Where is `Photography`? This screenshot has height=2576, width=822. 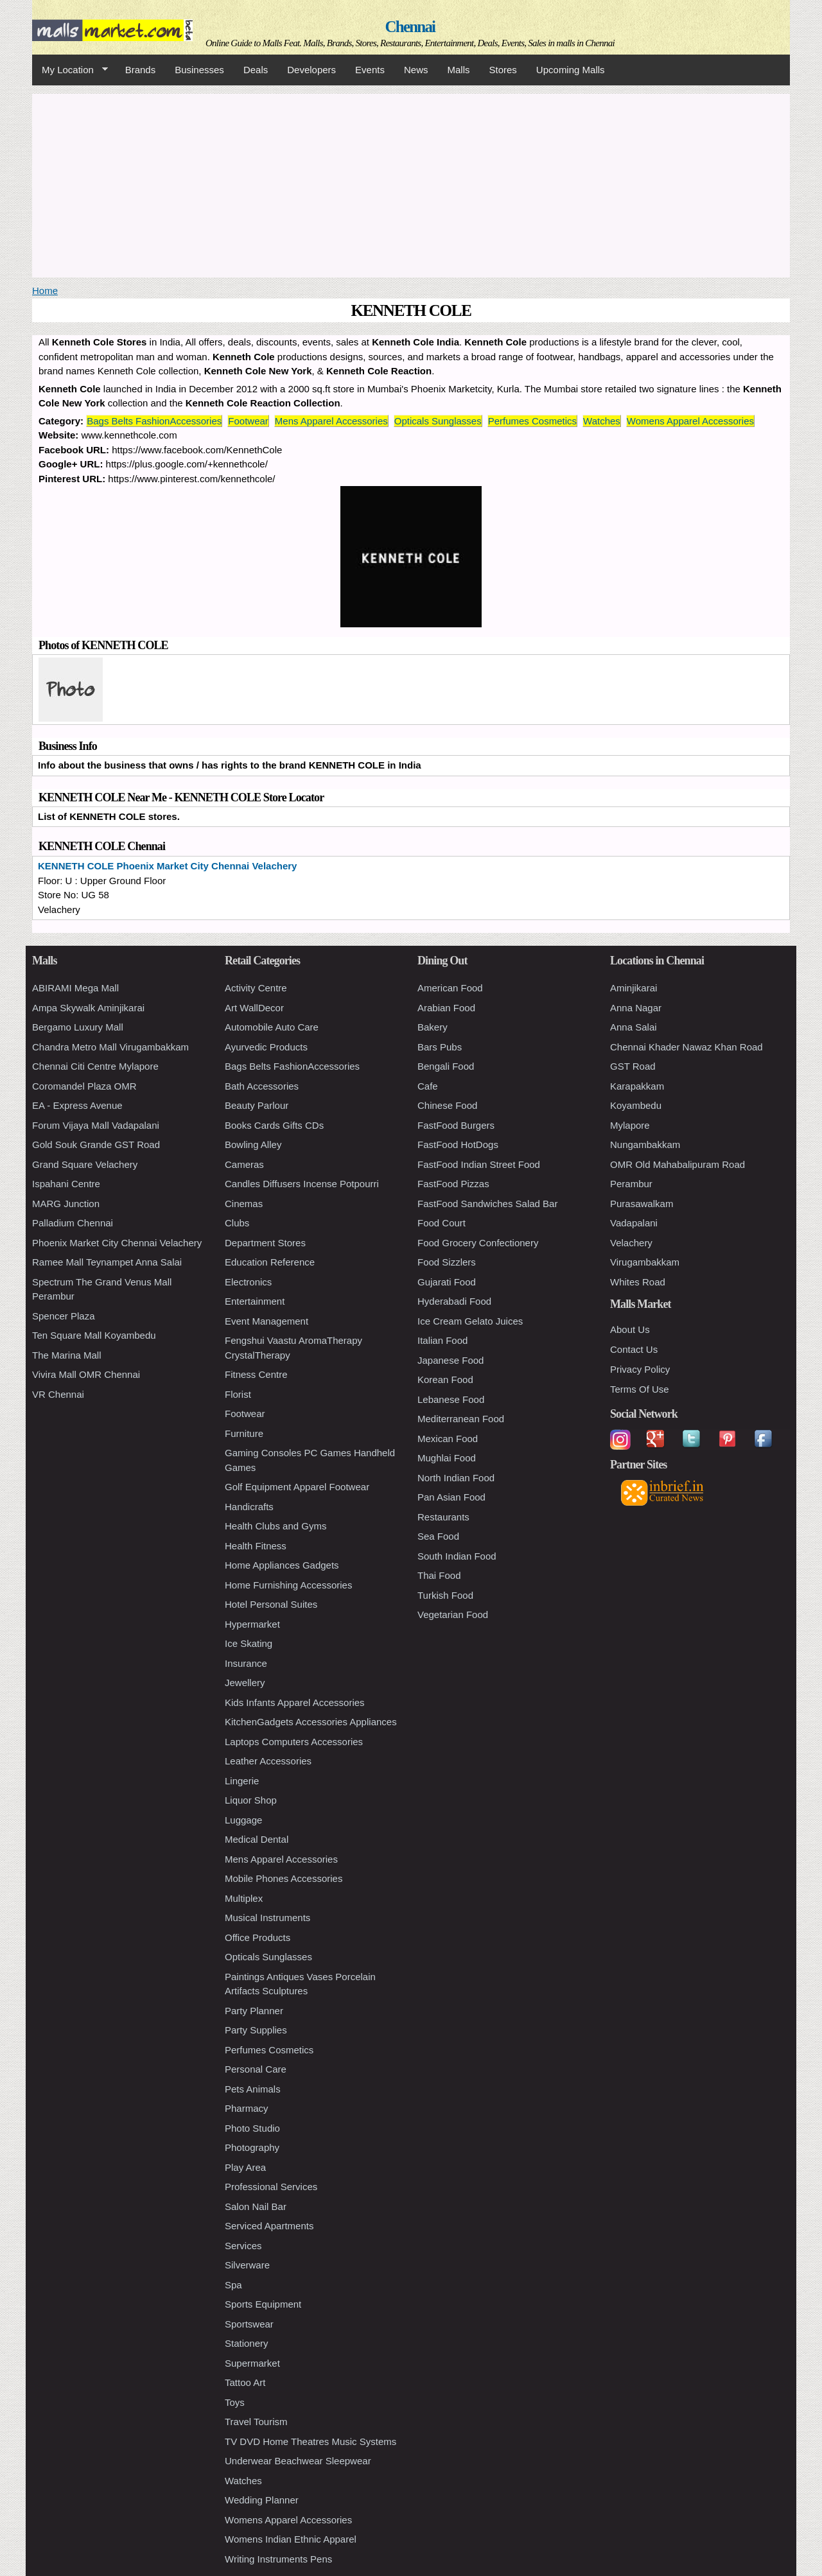 Photography is located at coordinates (252, 2147).